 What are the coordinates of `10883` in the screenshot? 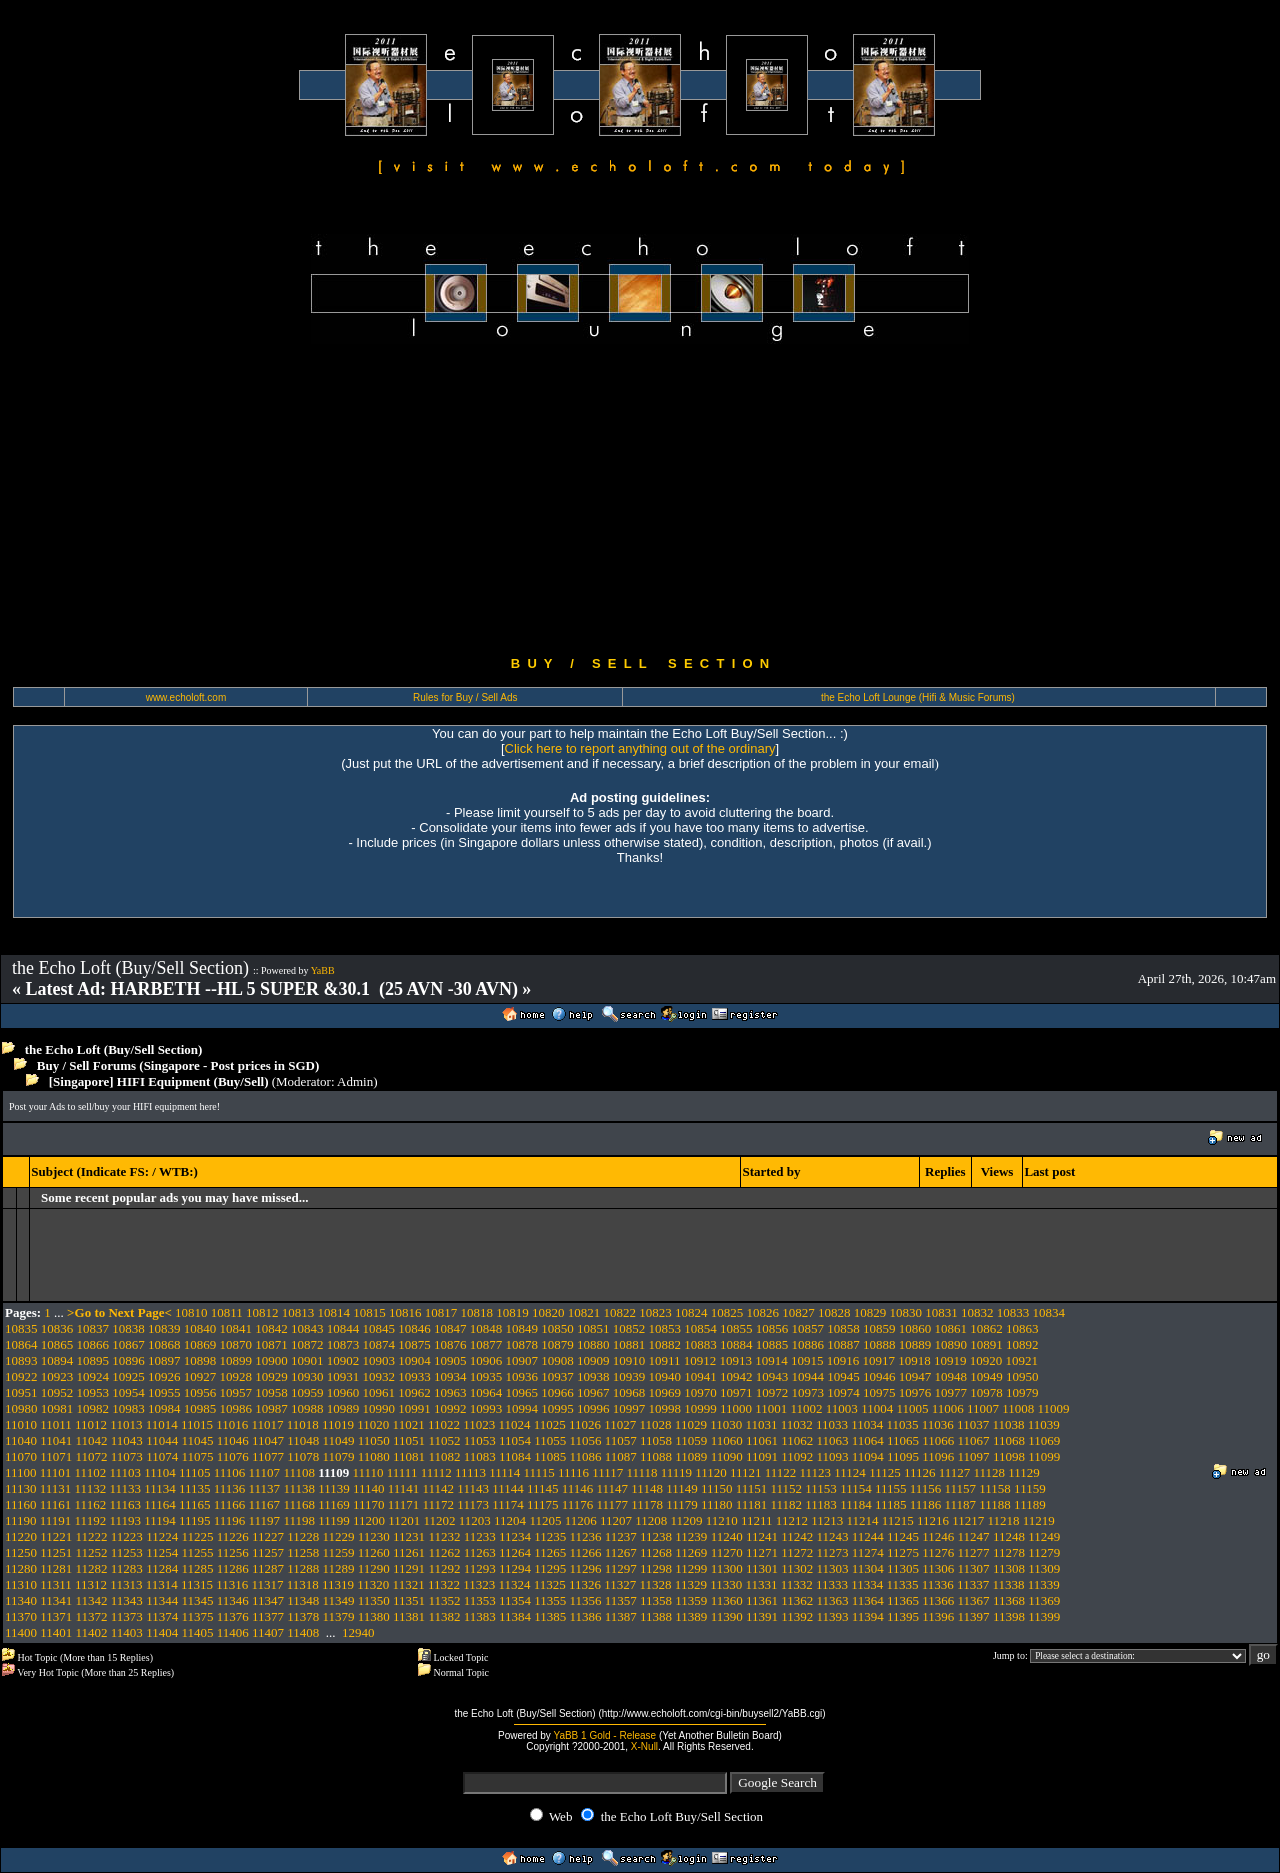 It's located at (700, 1344).